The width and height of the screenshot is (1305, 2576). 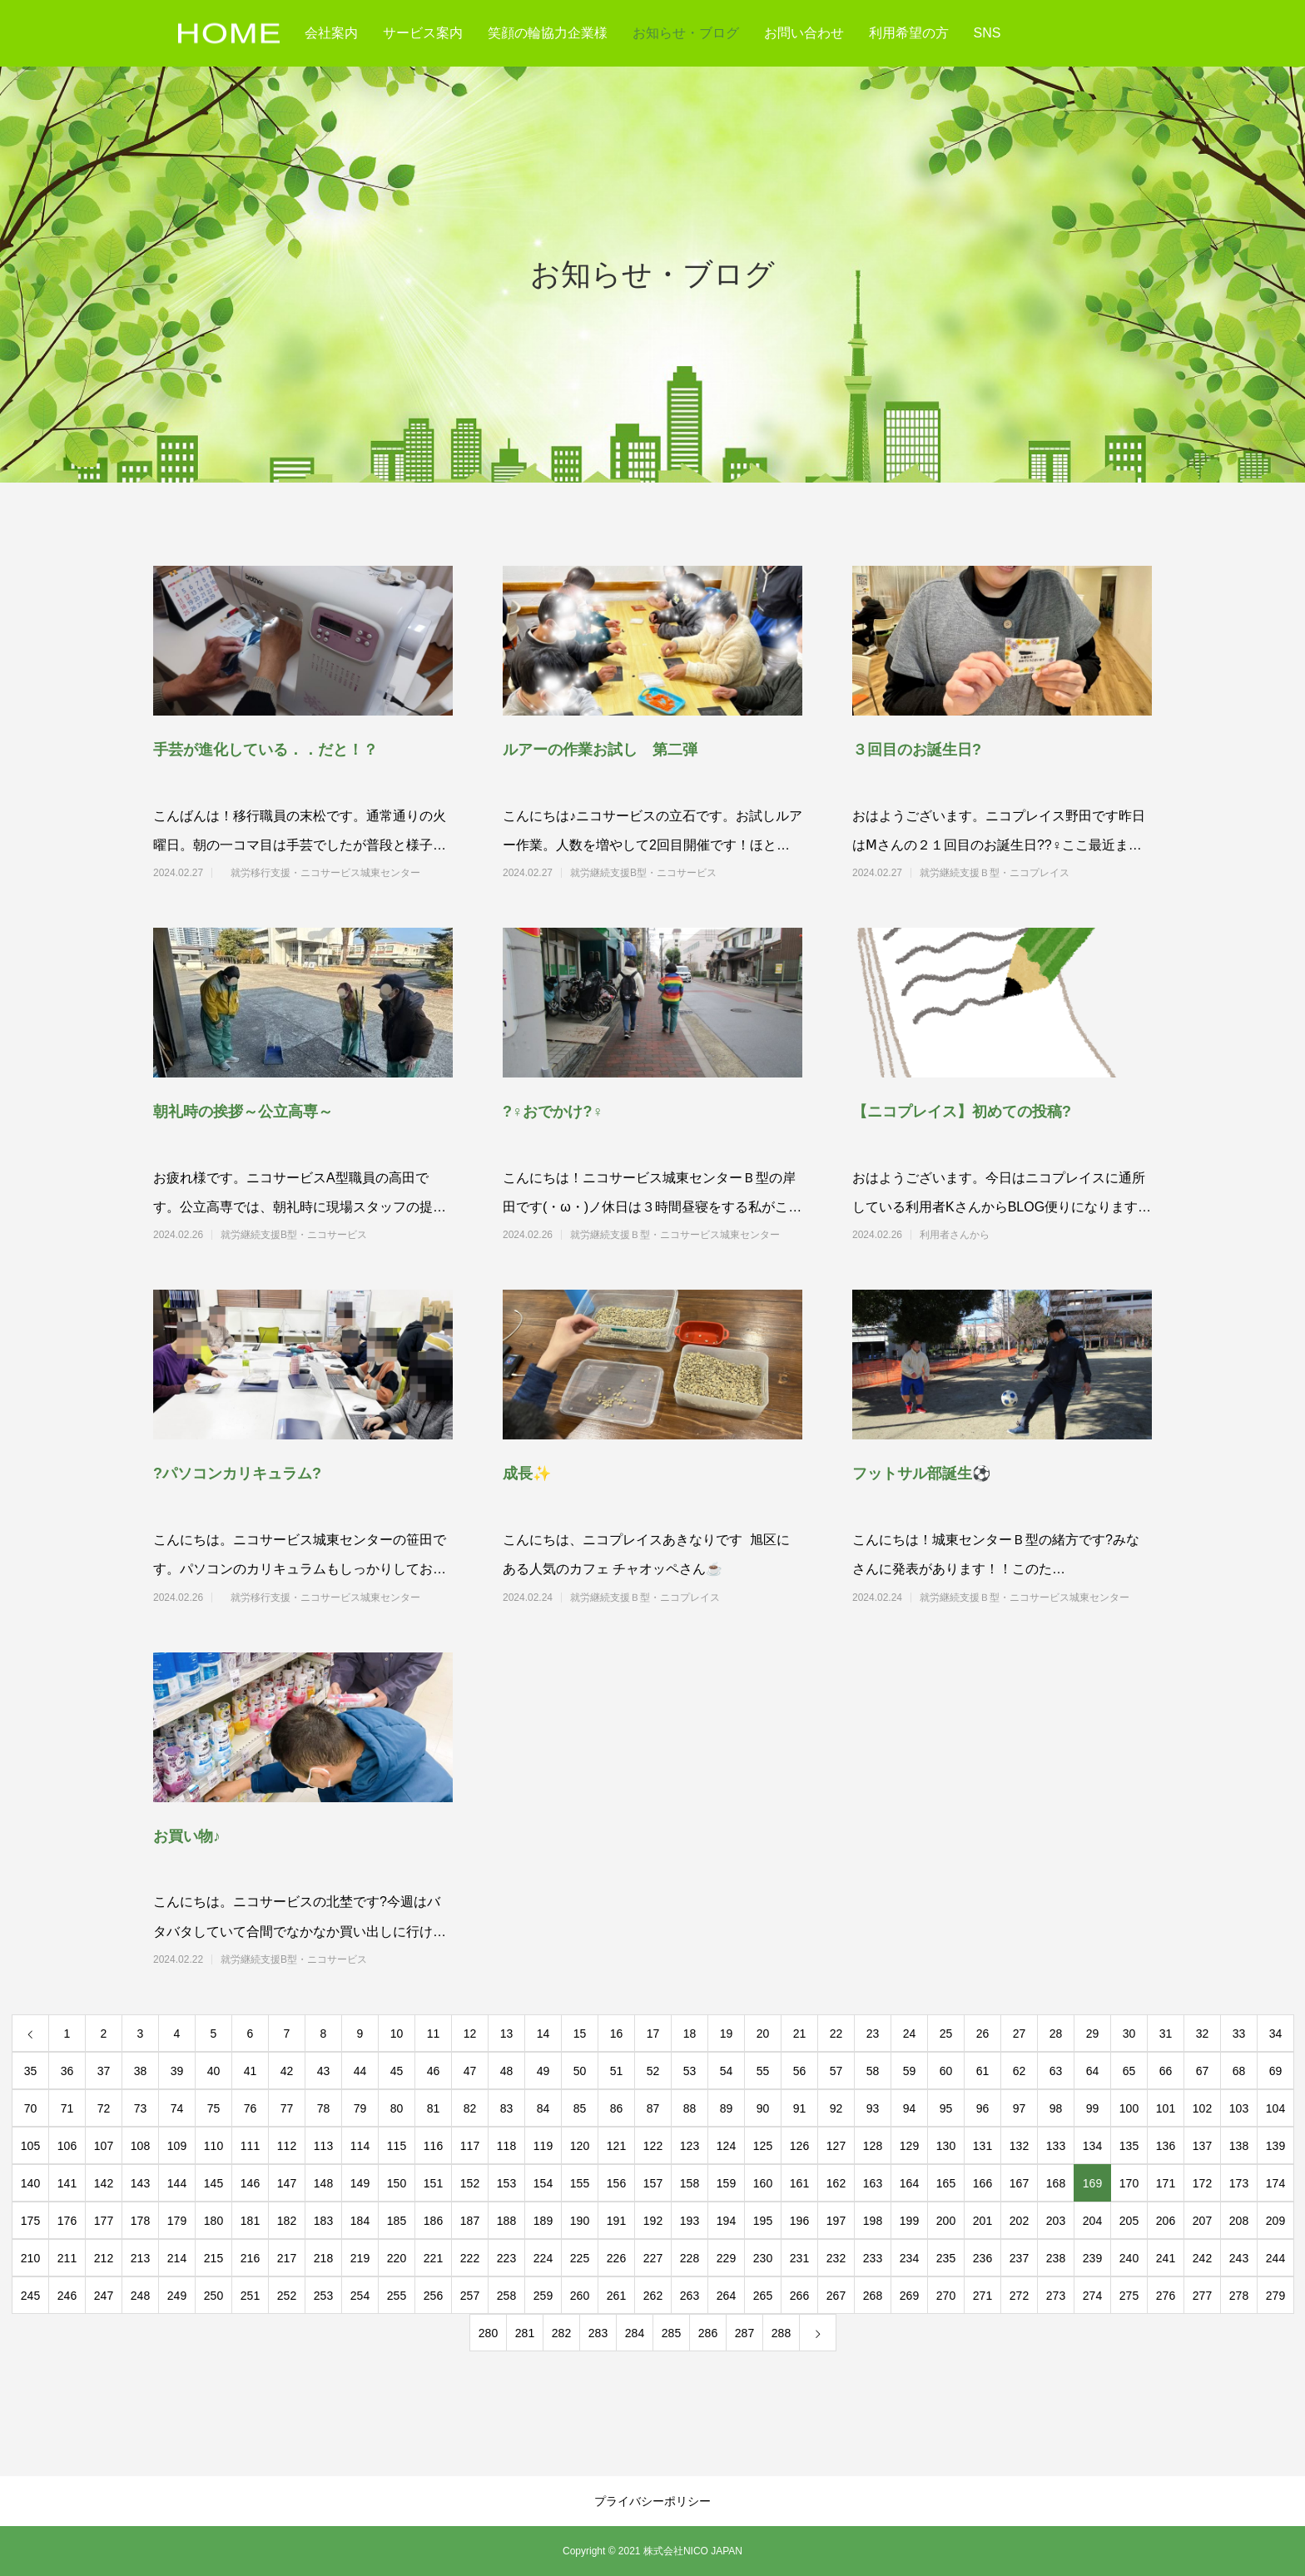 I want to click on 101, so click(x=1165, y=2108).